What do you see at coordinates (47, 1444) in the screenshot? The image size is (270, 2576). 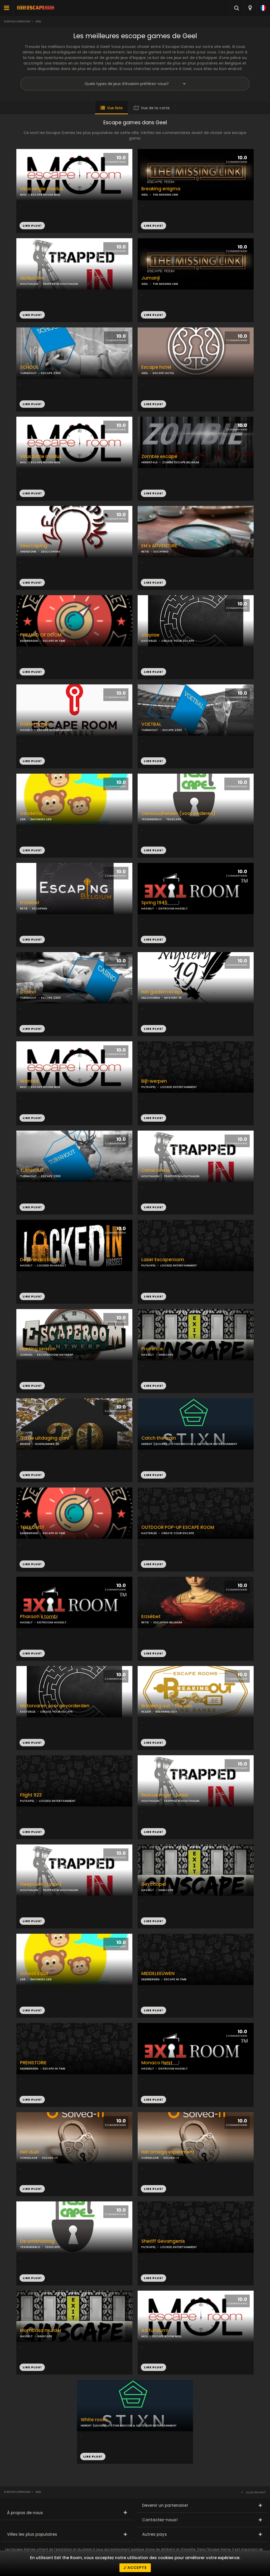 I see `HUISNUMMER 20` at bounding box center [47, 1444].